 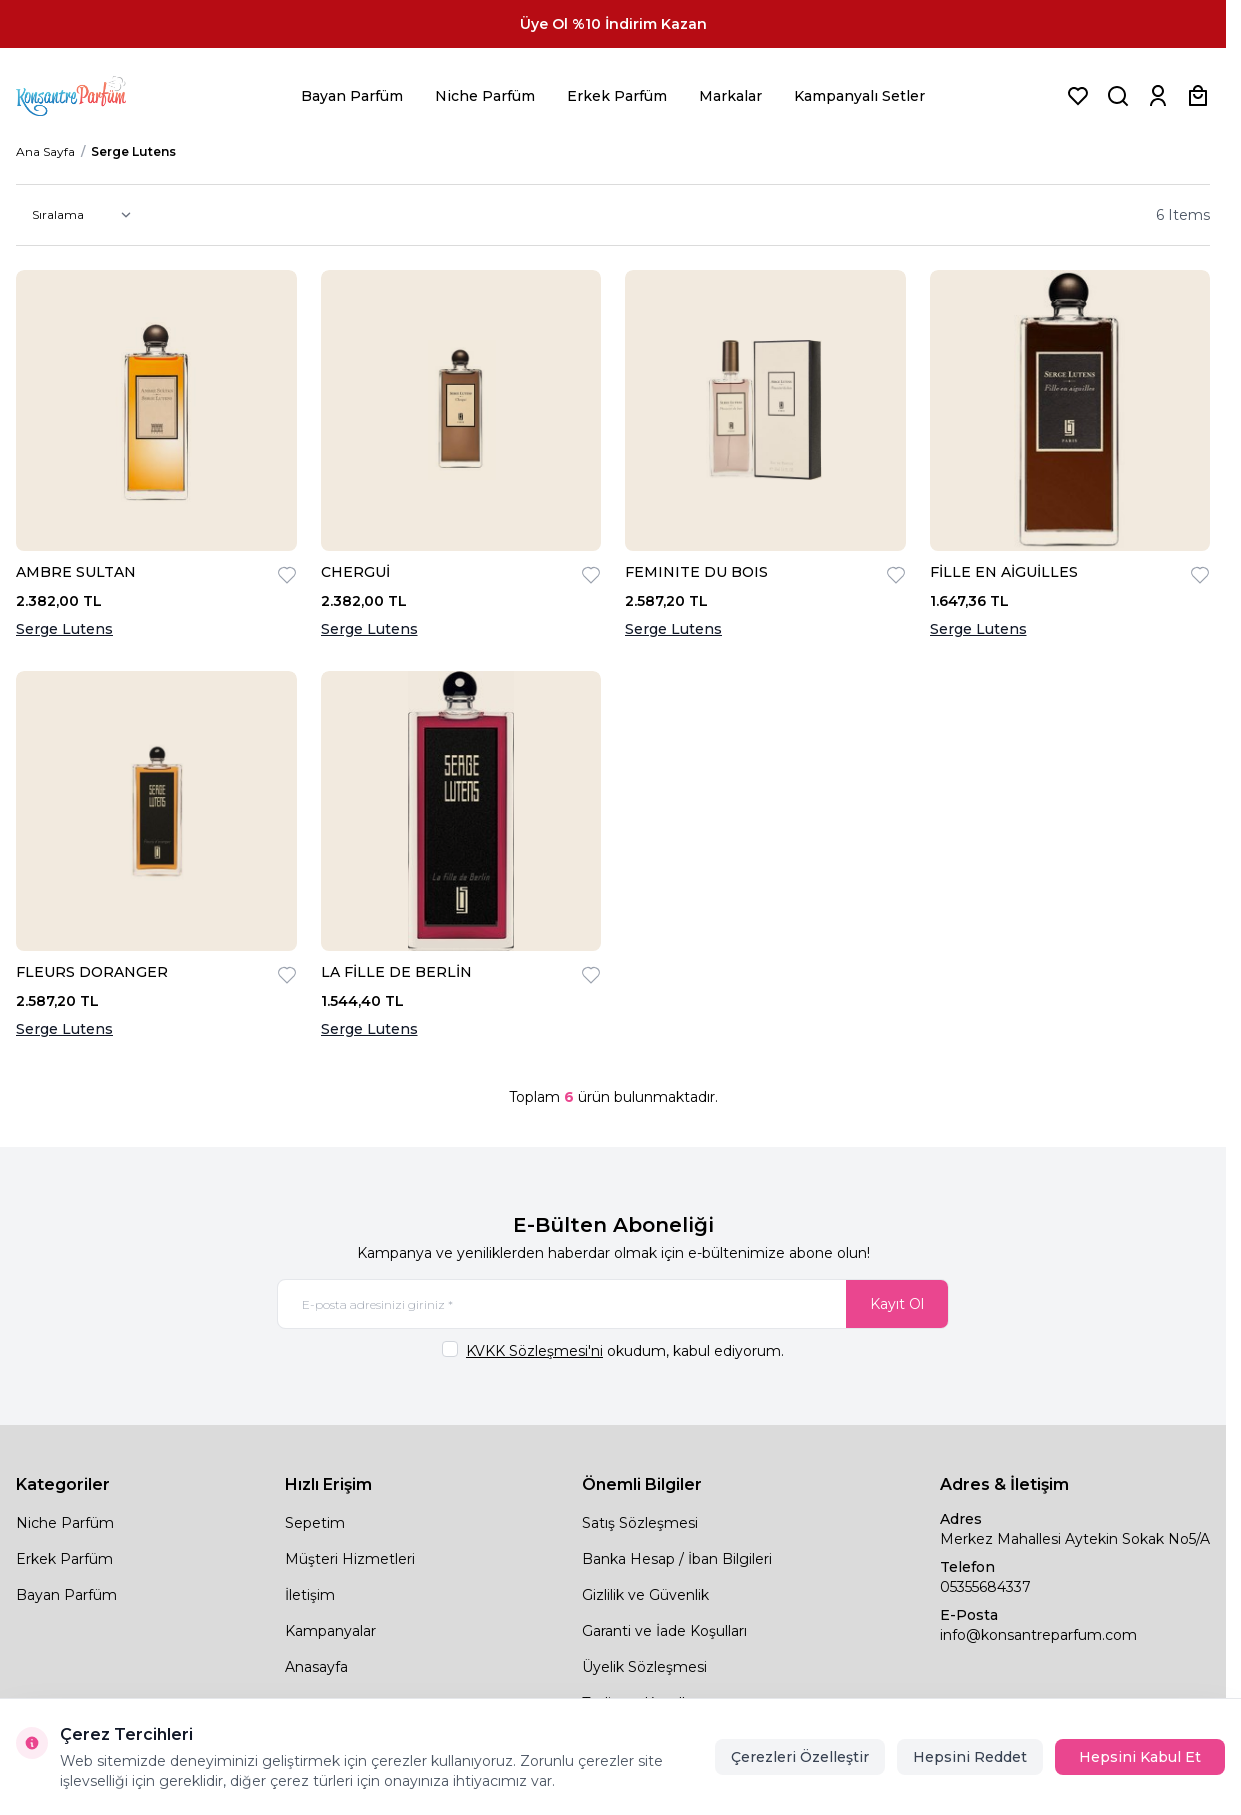 I want to click on Bayan Parfüm, so click(x=352, y=96).